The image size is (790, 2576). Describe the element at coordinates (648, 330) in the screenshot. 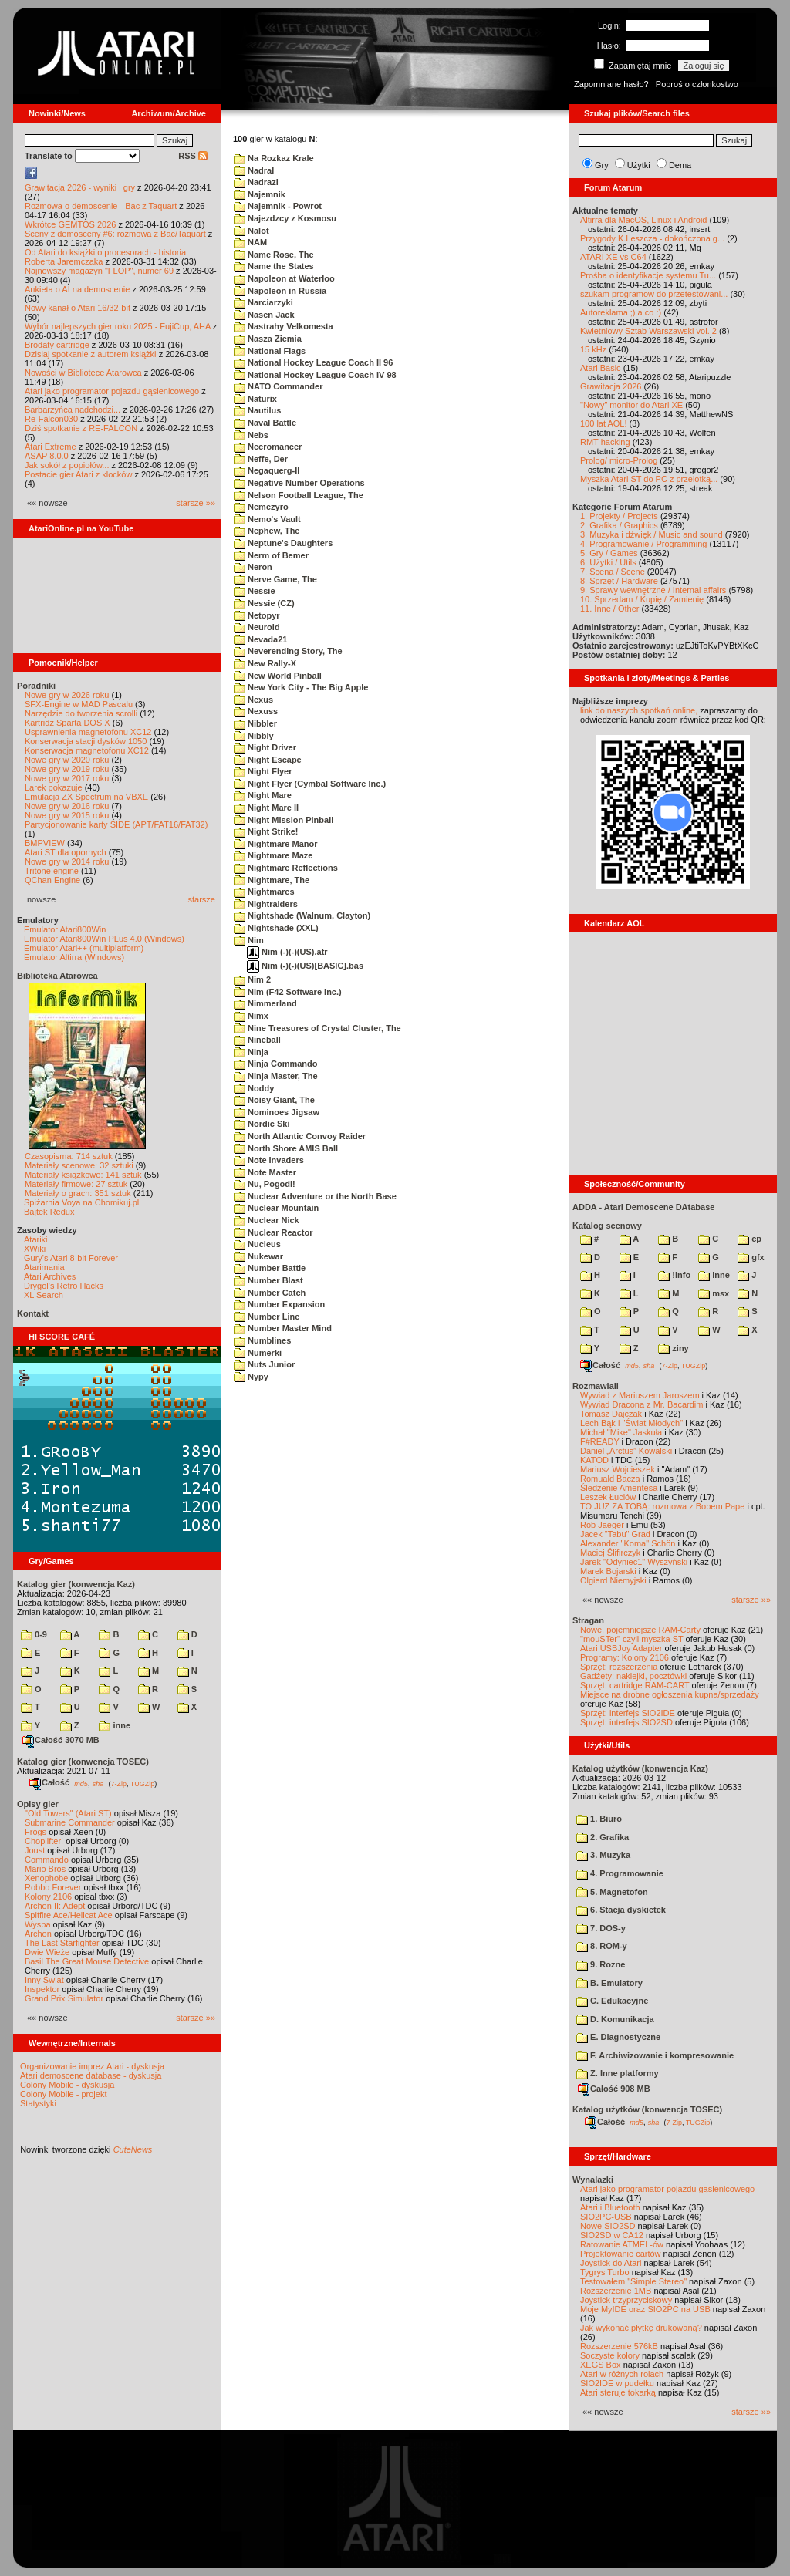

I see `Kwietniowy Sztab Warszawski vol. 2` at that location.